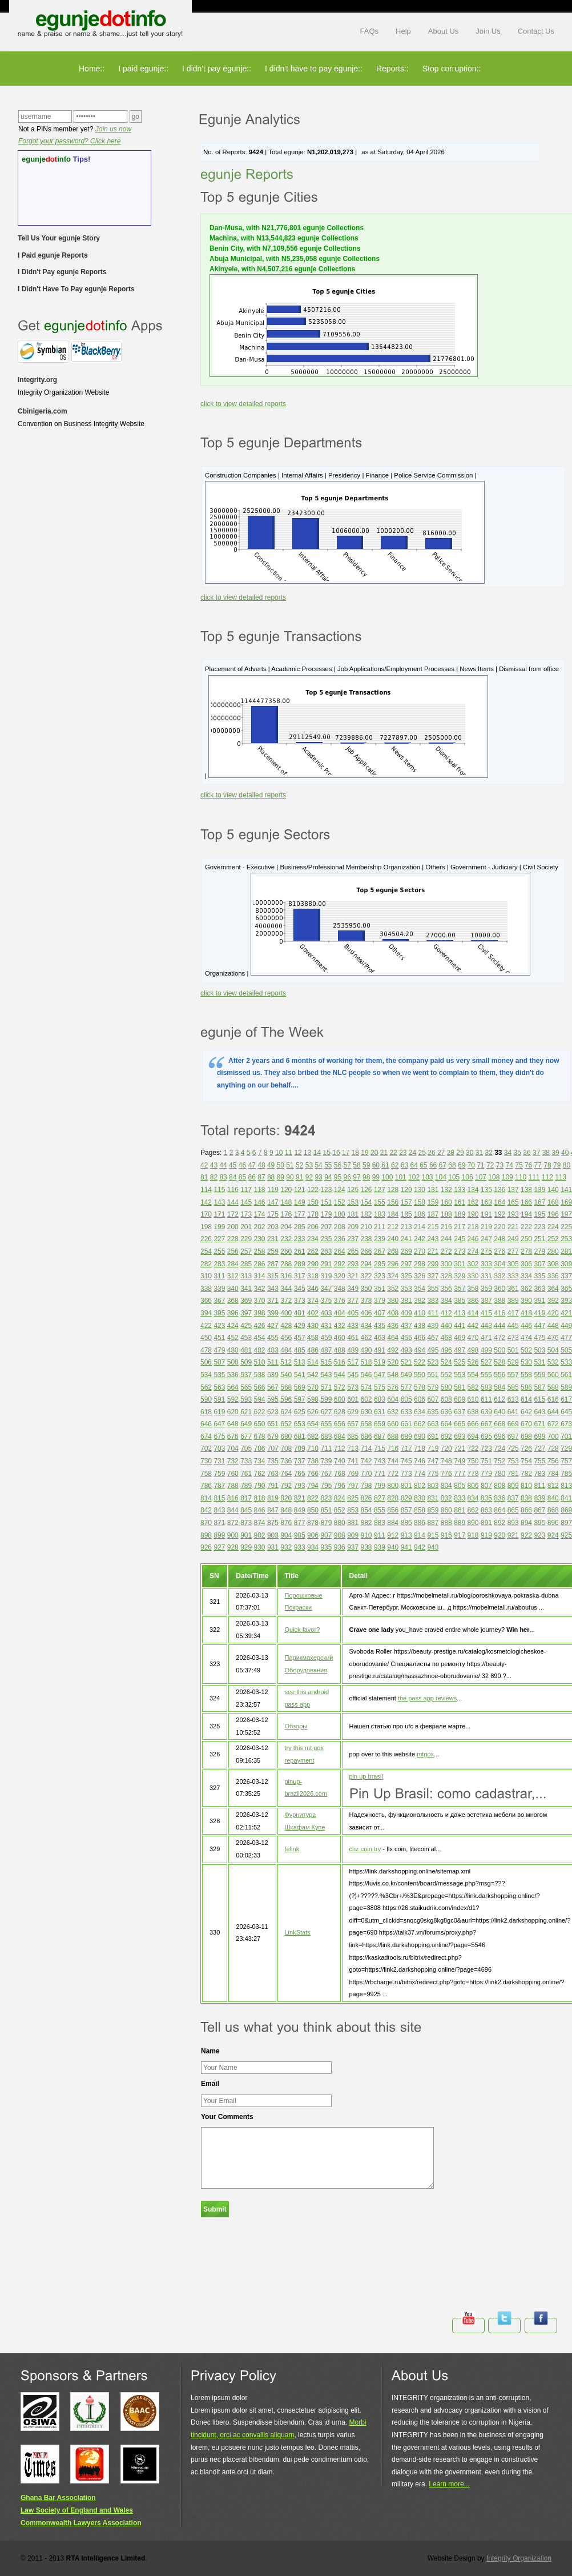 The image size is (572, 2576). Describe the element at coordinates (339, 1251) in the screenshot. I see `264` at that location.